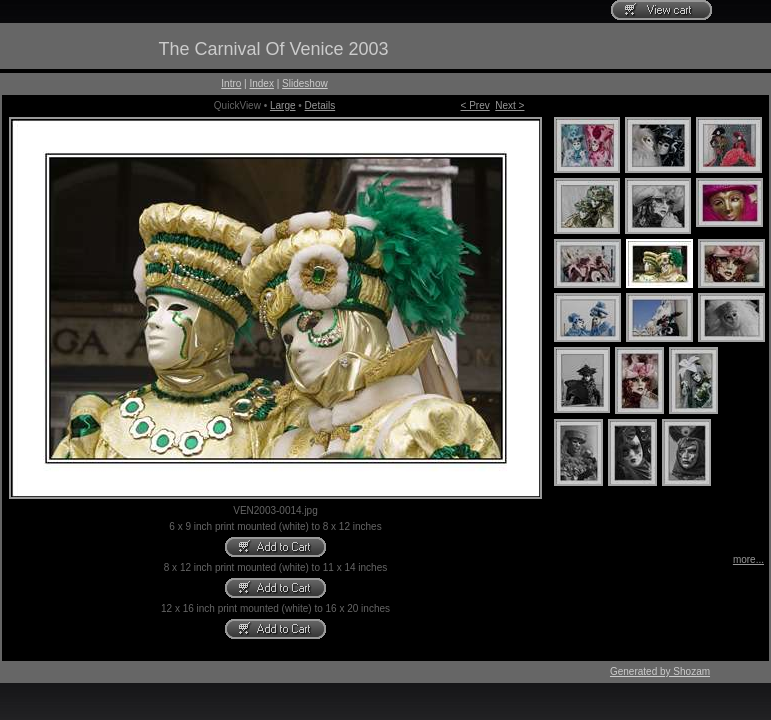 This screenshot has width=771, height=720. What do you see at coordinates (509, 105) in the screenshot?
I see `Next >` at bounding box center [509, 105].